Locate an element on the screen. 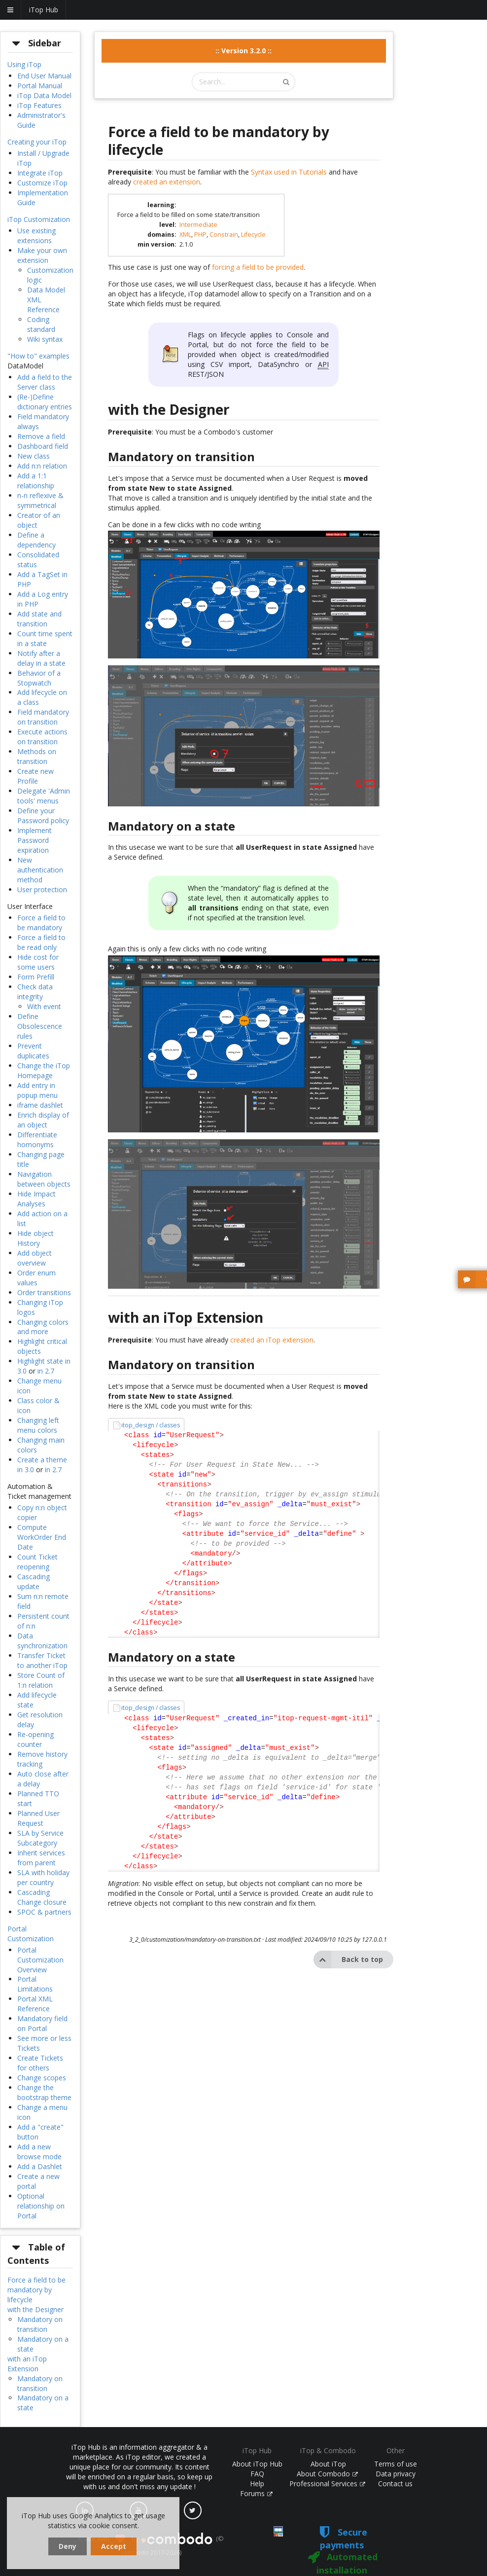 The height and width of the screenshot is (2576, 487). PHP is located at coordinates (200, 234).